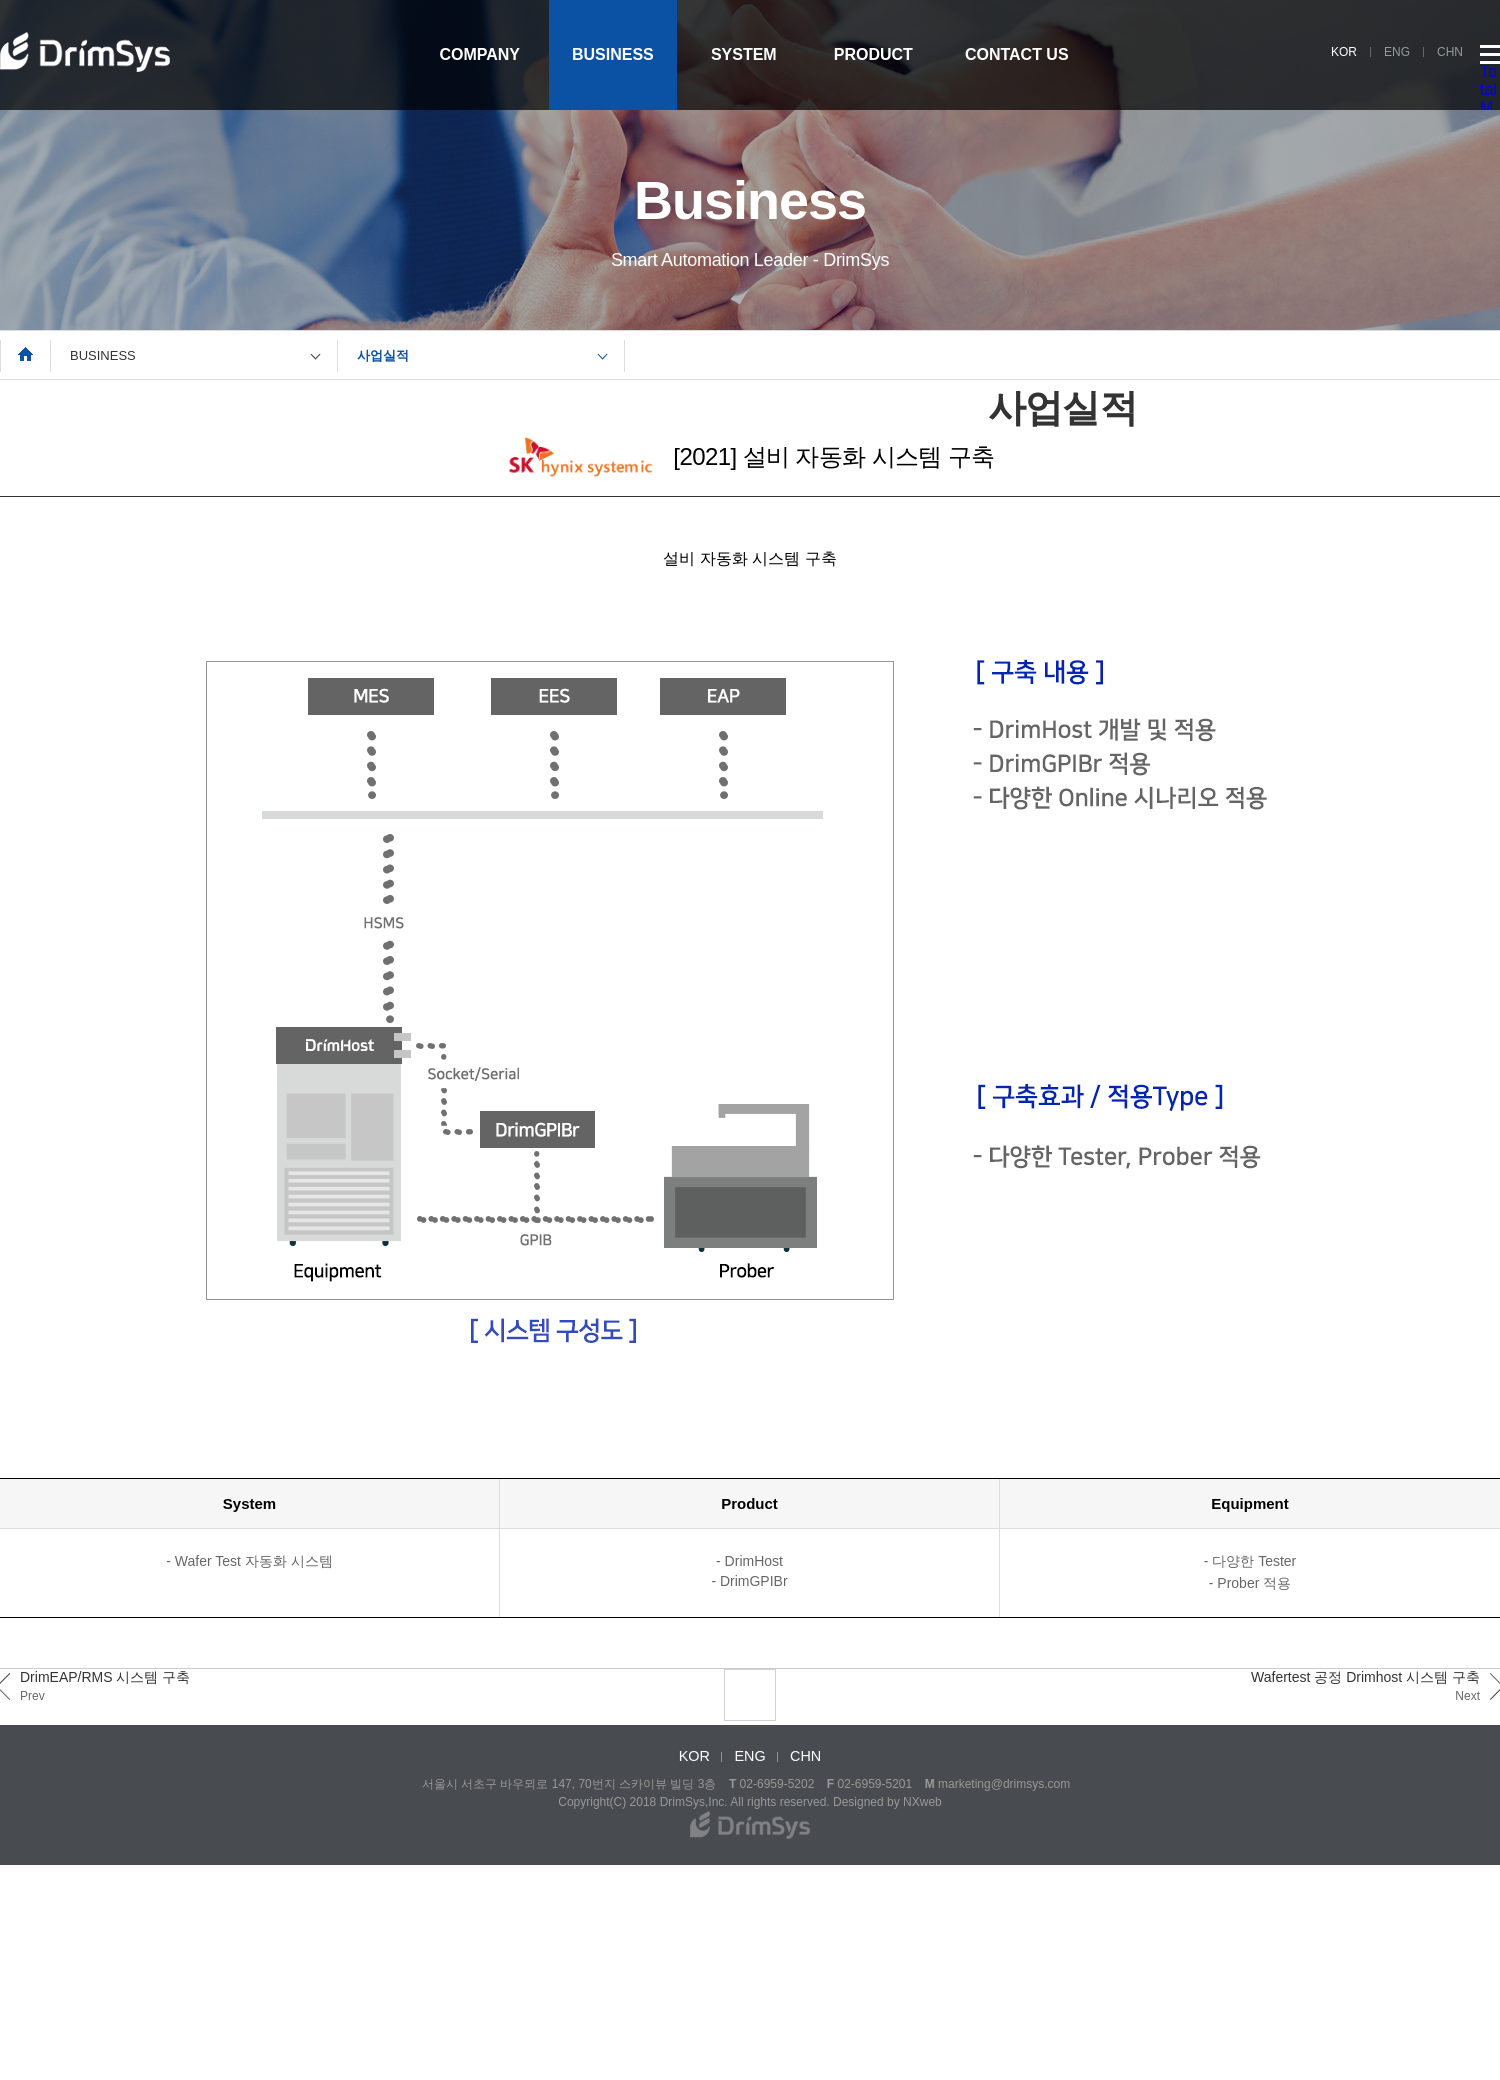 The width and height of the screenshot is (1500, 2080). I want to click on 02-6959-5202, so click(777, 1784).